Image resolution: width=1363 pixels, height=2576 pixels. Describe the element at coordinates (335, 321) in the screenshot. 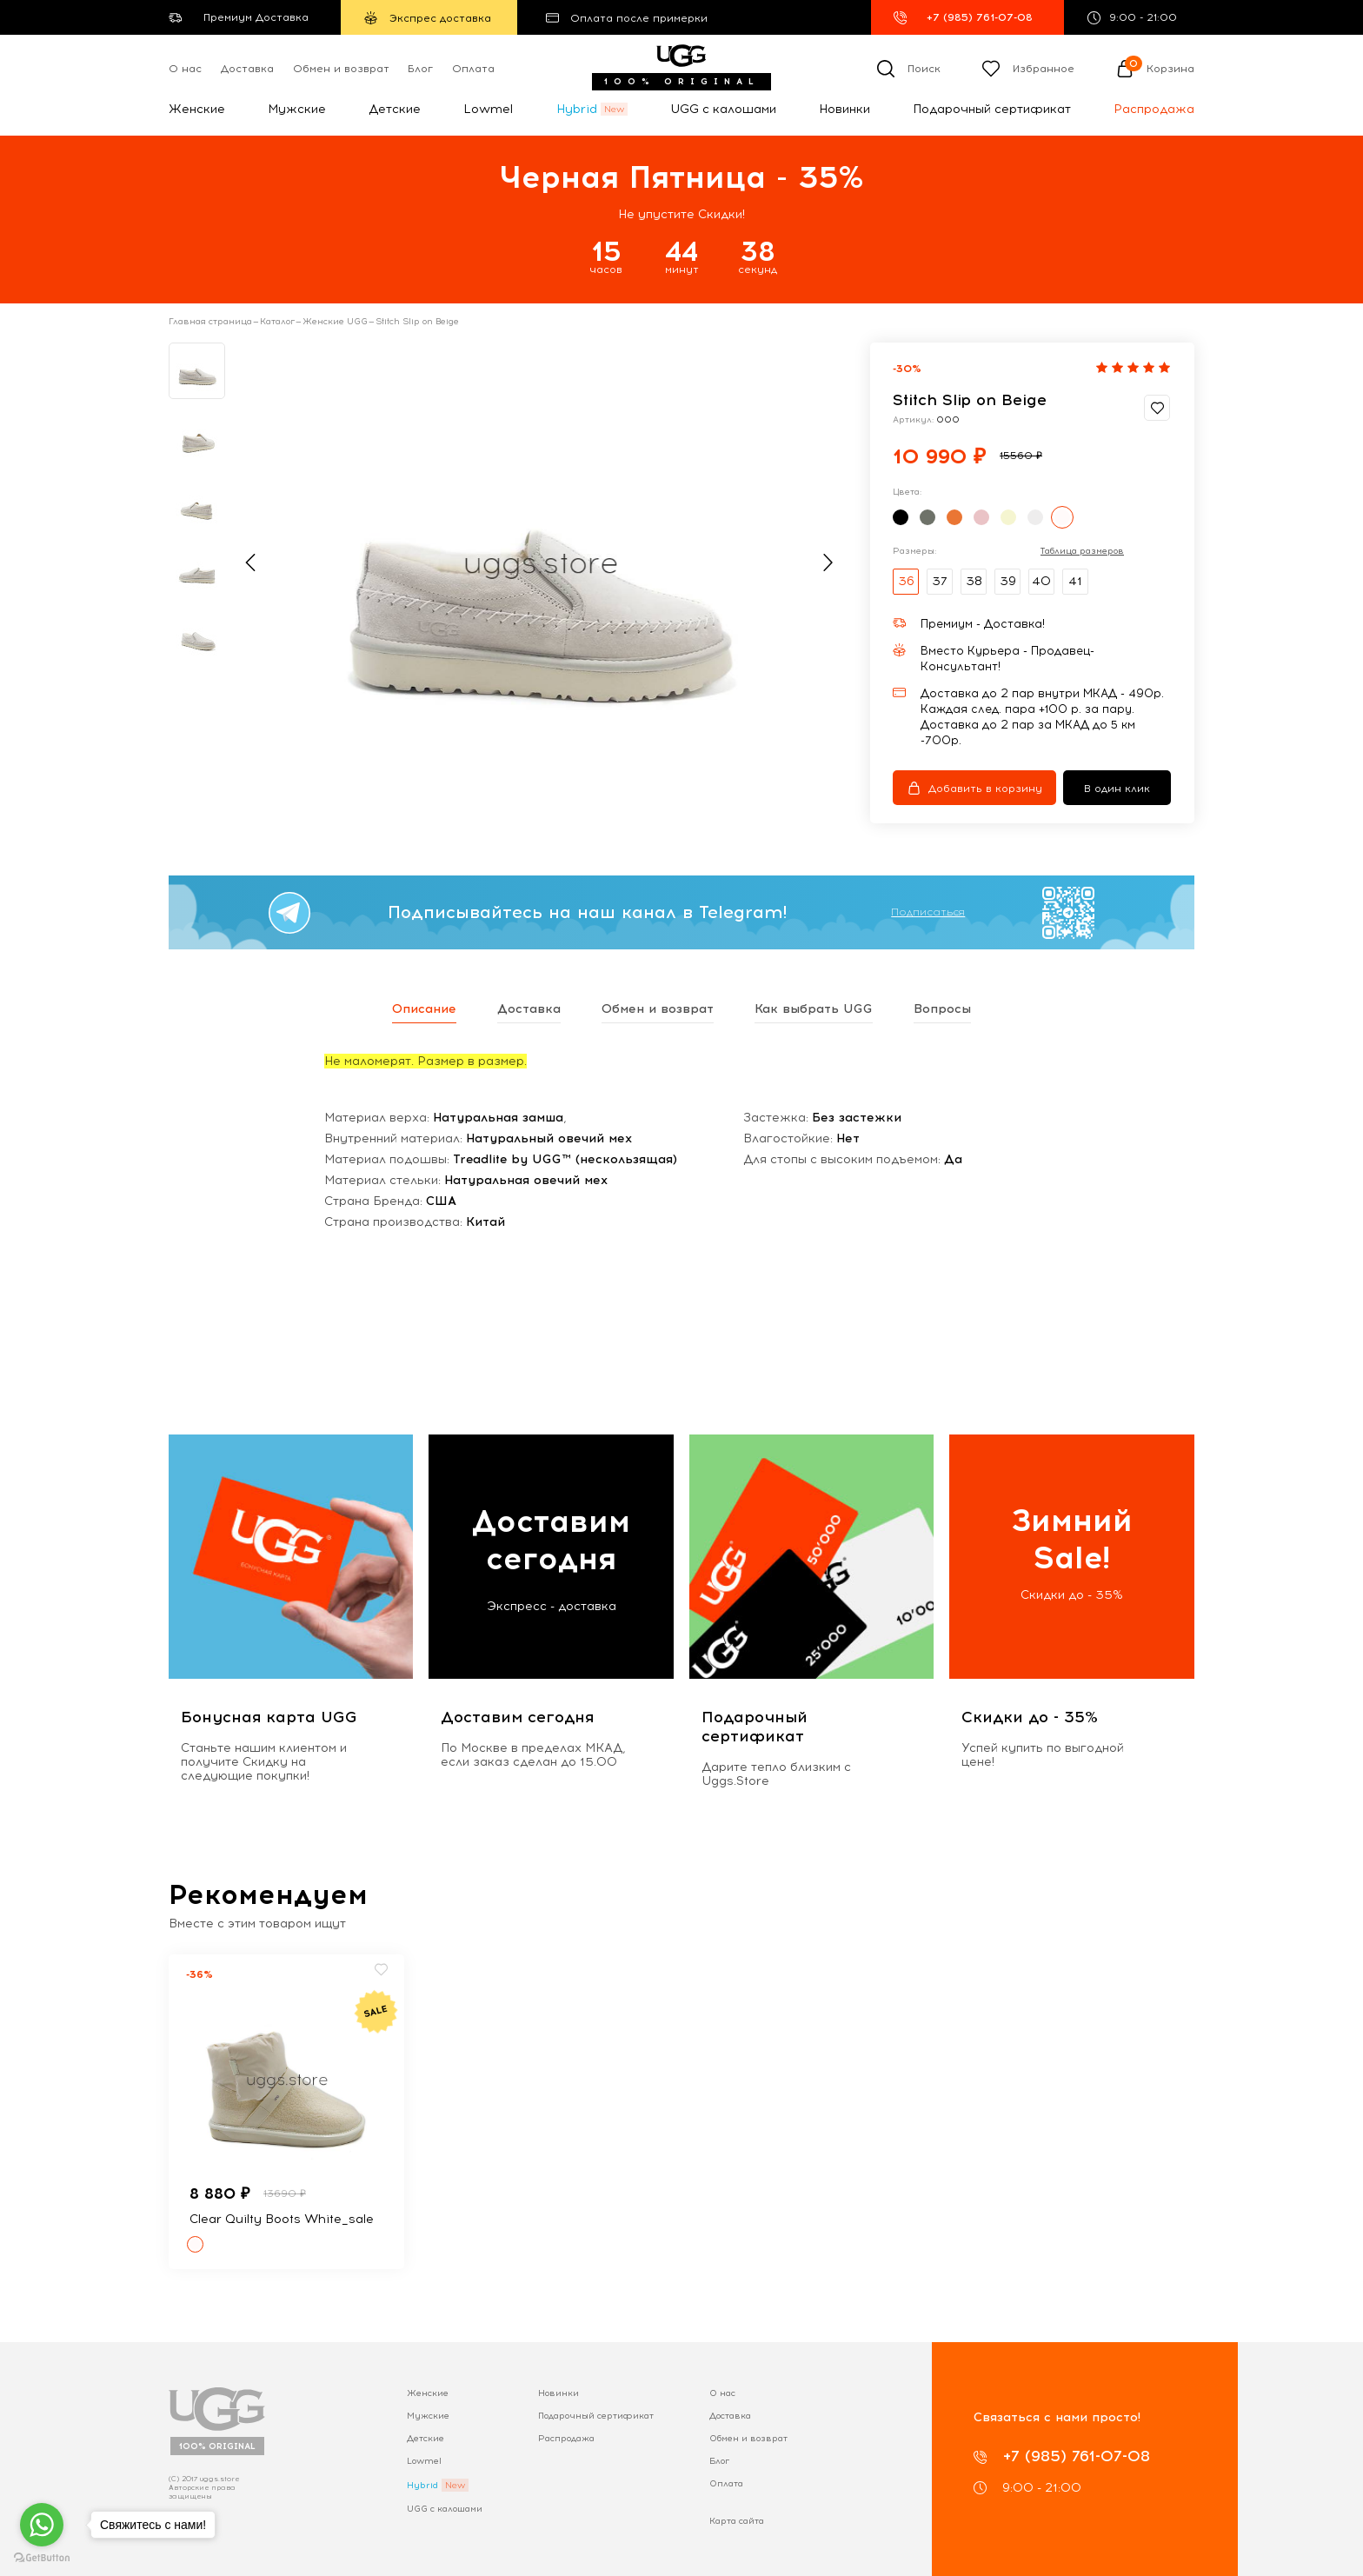

I see `Женские UGG` at that location.